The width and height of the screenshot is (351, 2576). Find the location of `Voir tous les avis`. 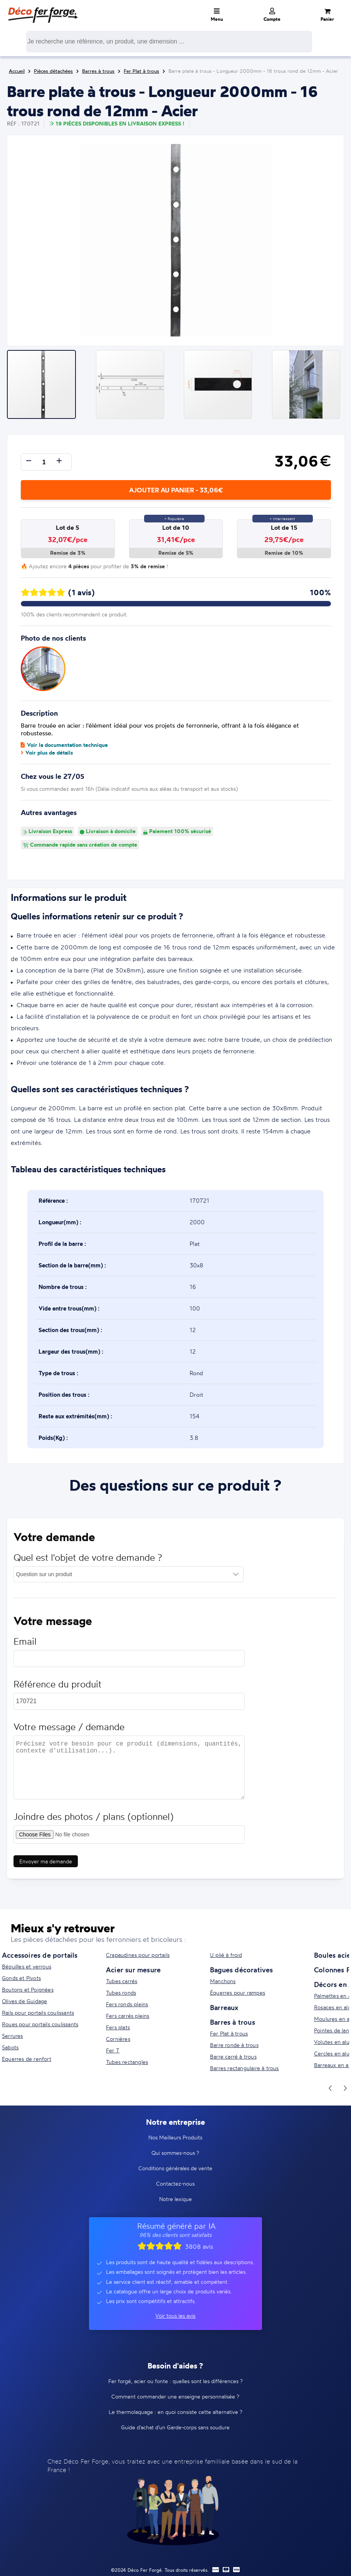

Voir tous les avis is located at coordinates (175, 2315).